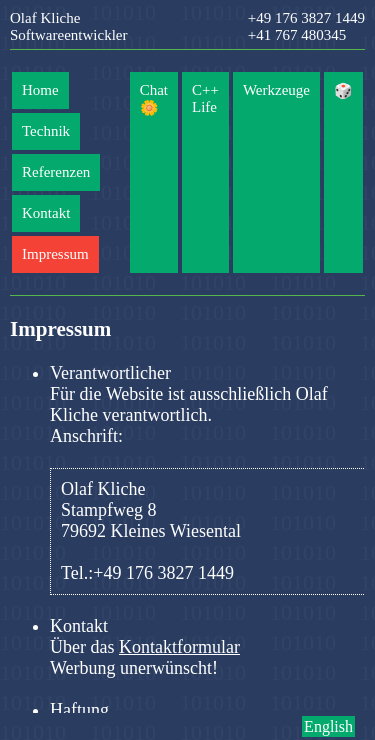 The width and height of the screenshot is (375, 740). I want to click on Werkzeuge, so click(276, 90).